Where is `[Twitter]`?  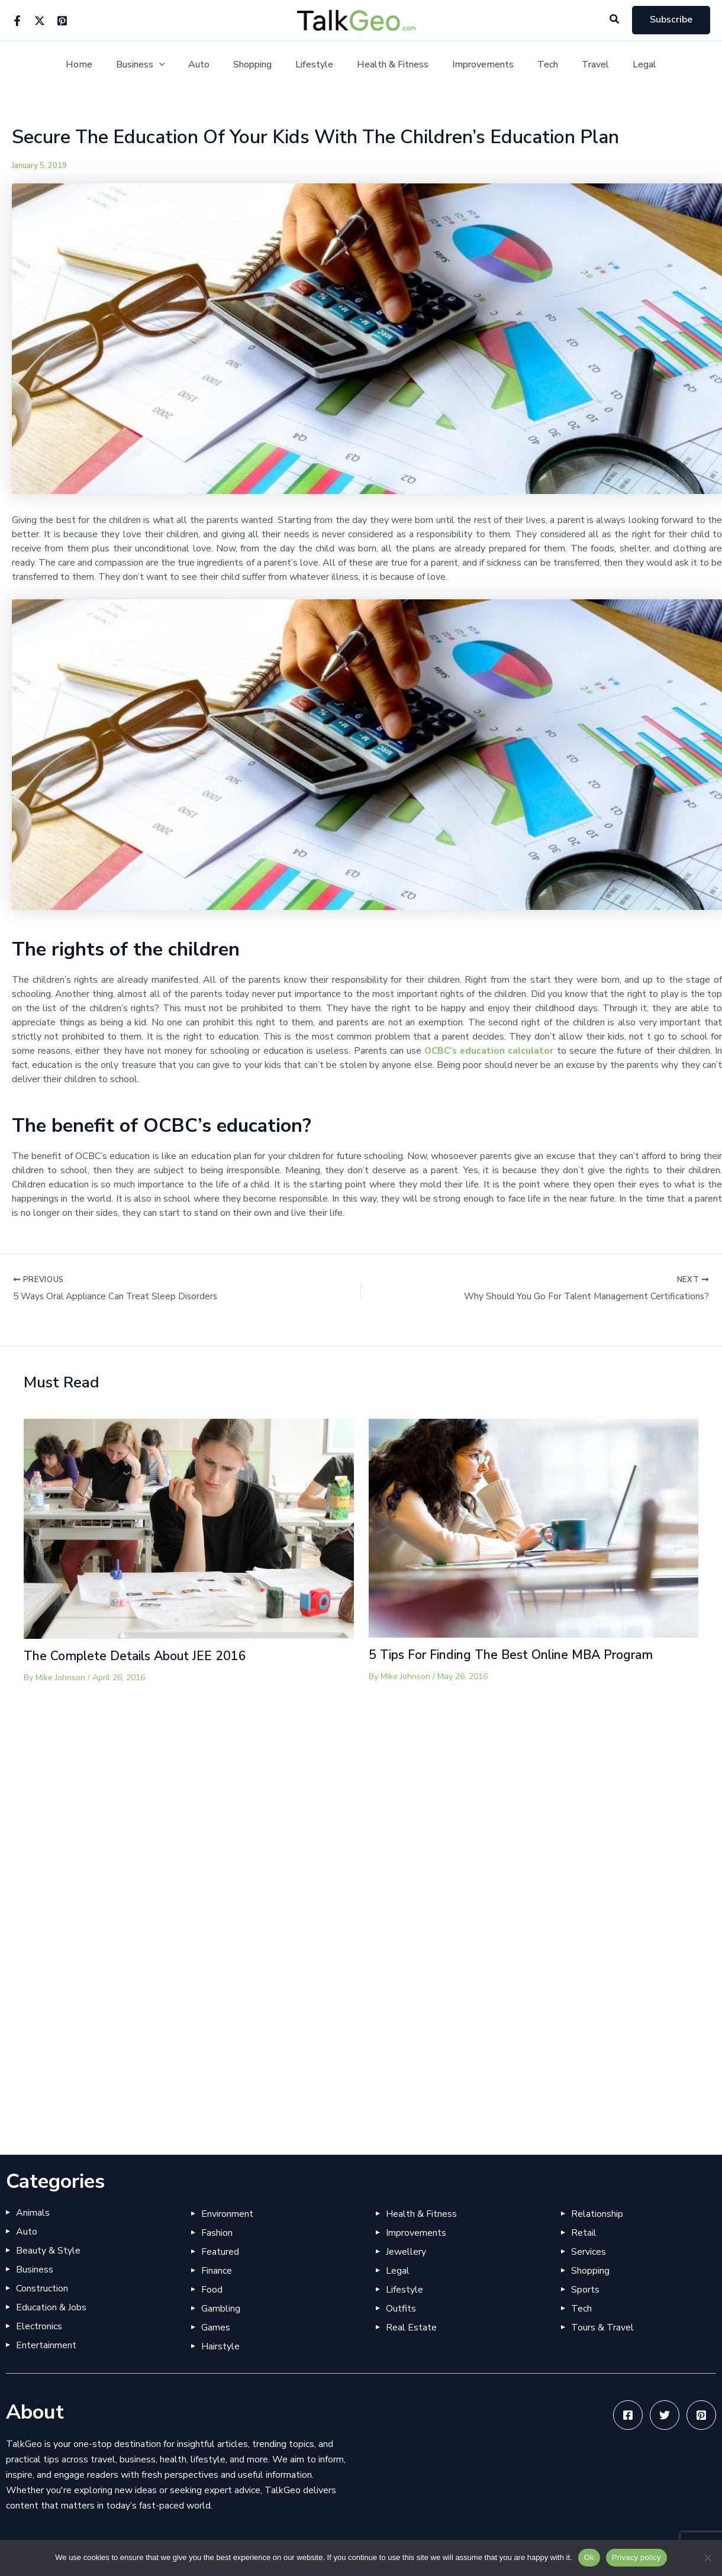 [Twitter] is located at coordinates (39, 20).